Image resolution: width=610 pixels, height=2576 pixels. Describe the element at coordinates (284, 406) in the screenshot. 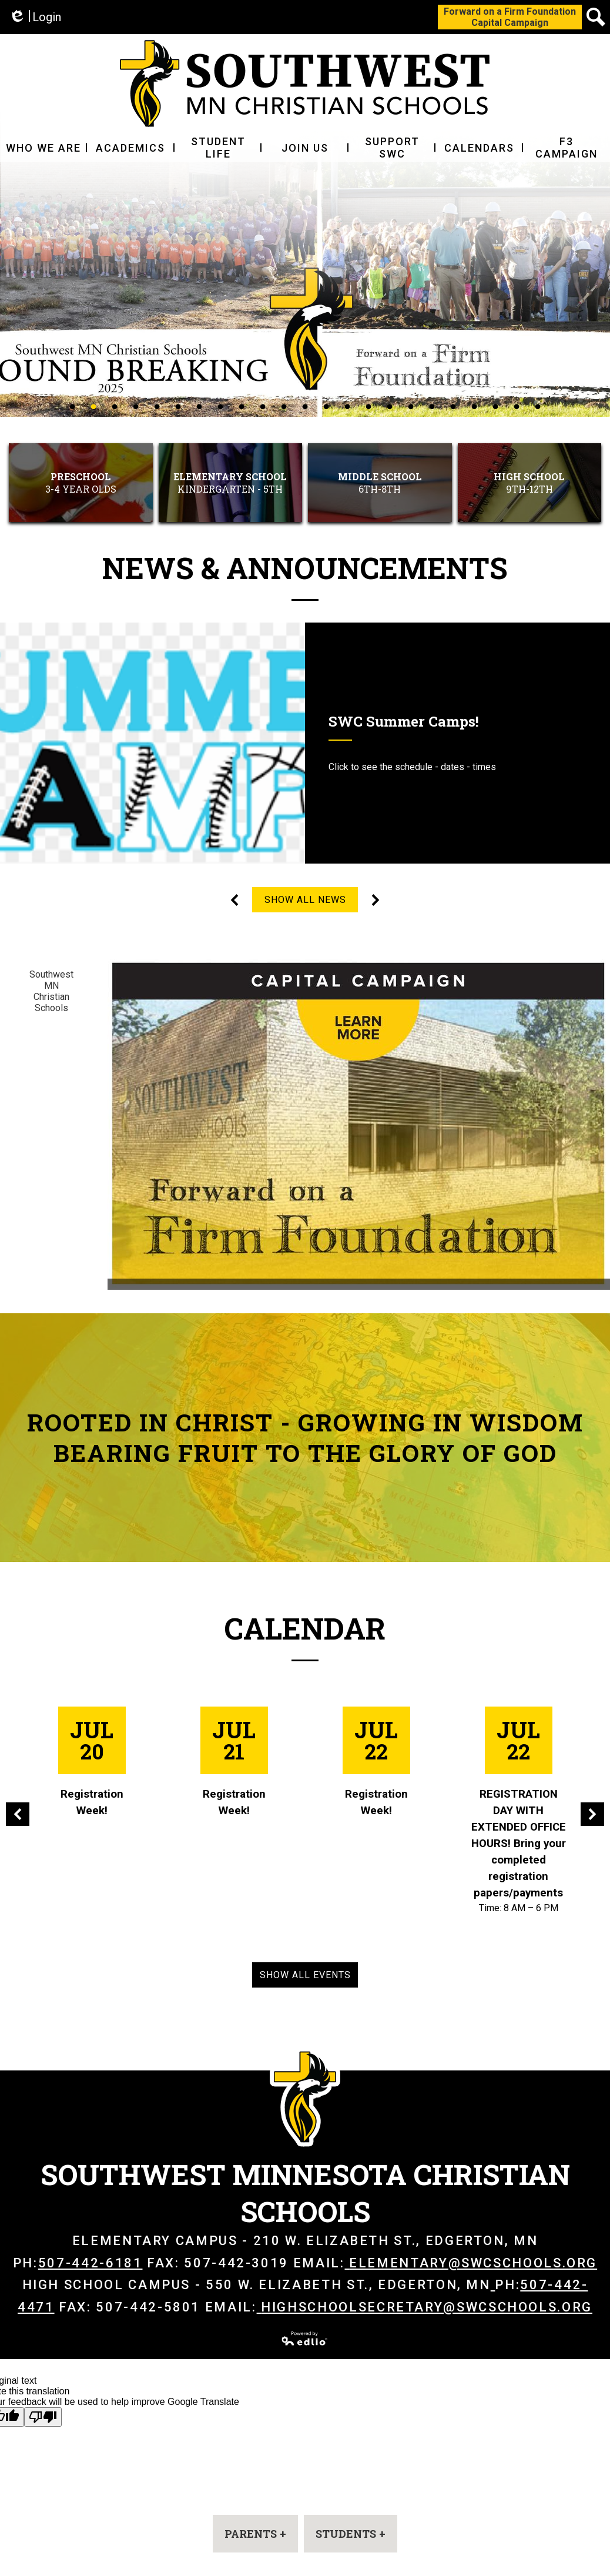

I see `11 [tab]` at that location.